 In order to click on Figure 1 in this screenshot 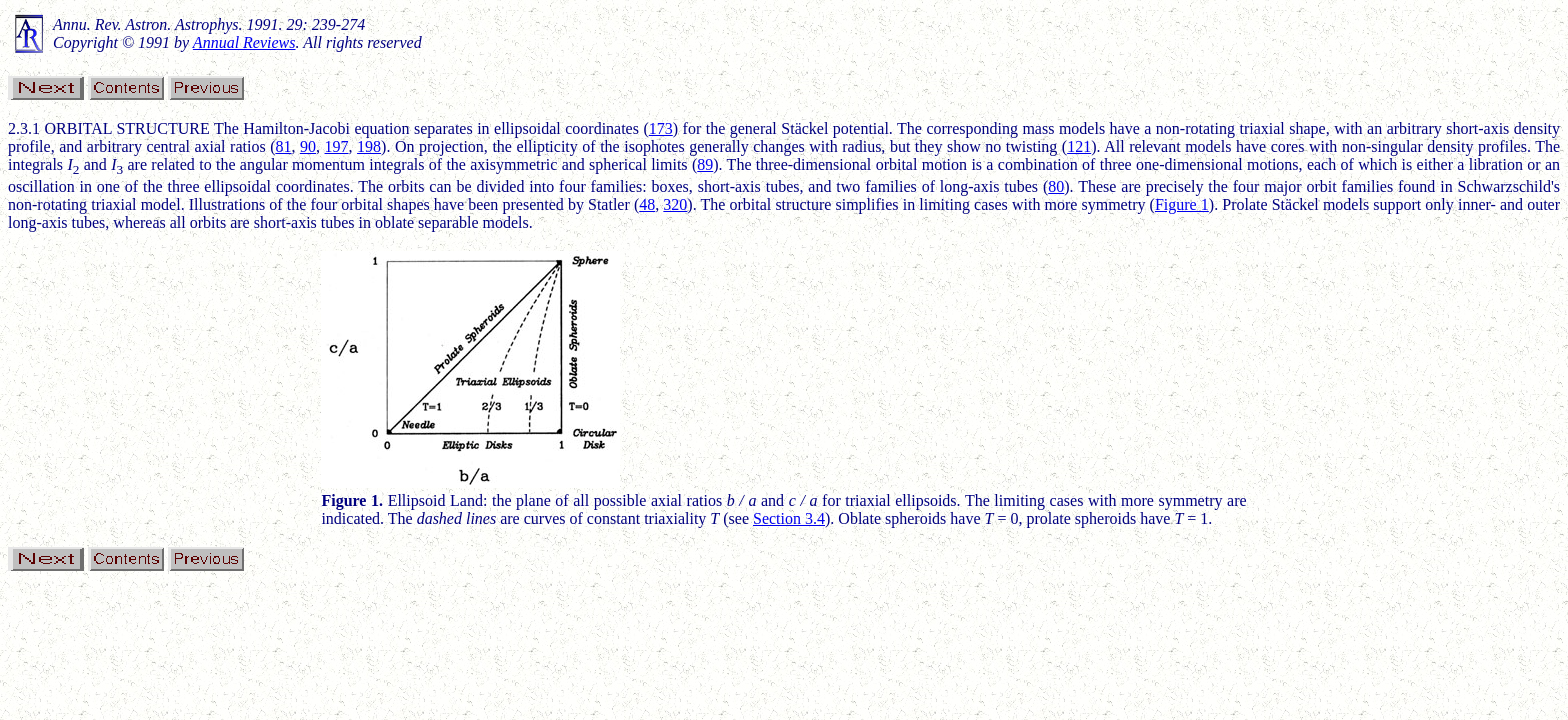, I will do `click(1182, 204)`.